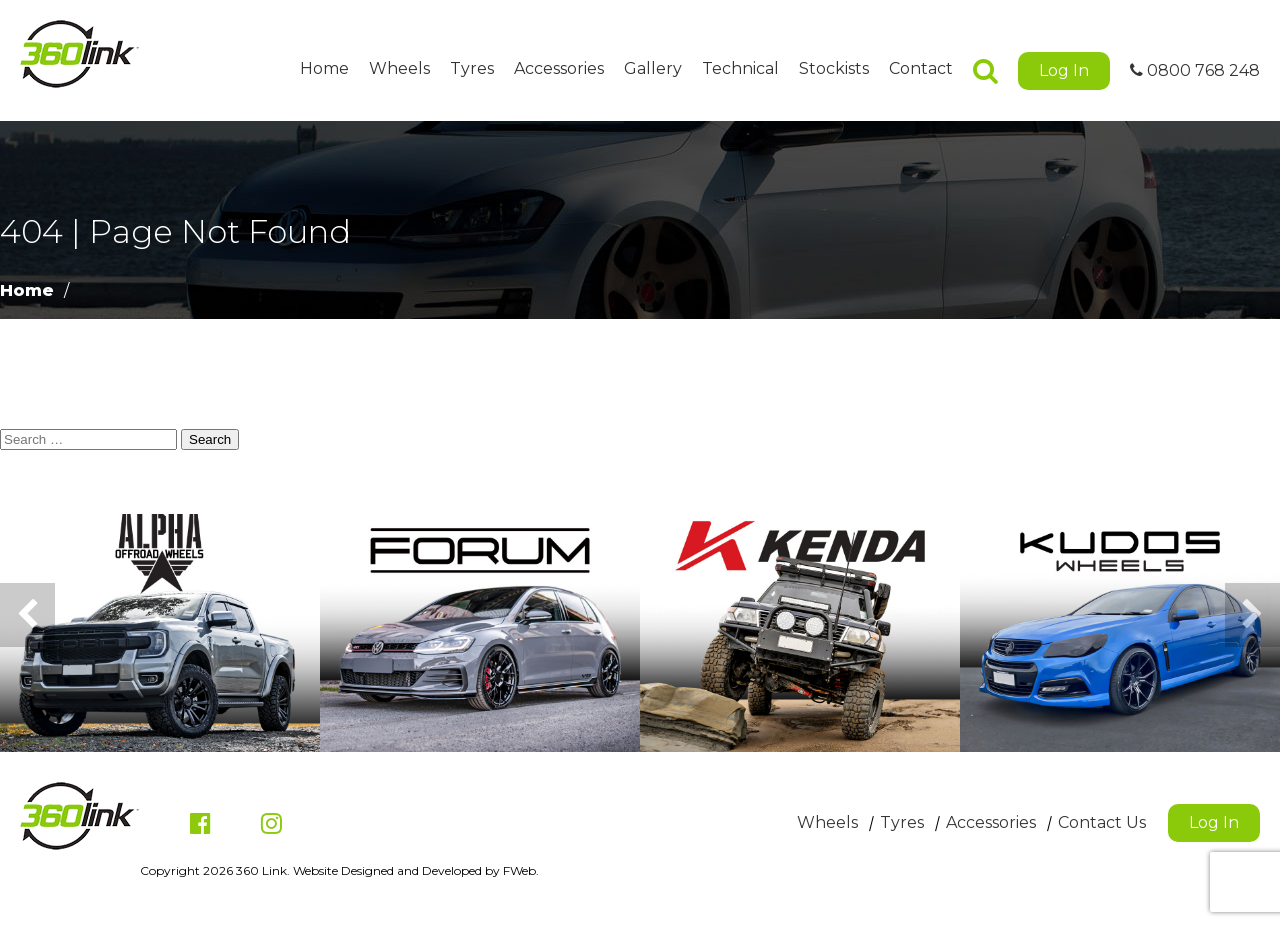 This screenshot has width=1280, height=926. What do you see at coordinates (740, 68) in the screenshot?
I see `Technical` at bounding box center [740, 68].